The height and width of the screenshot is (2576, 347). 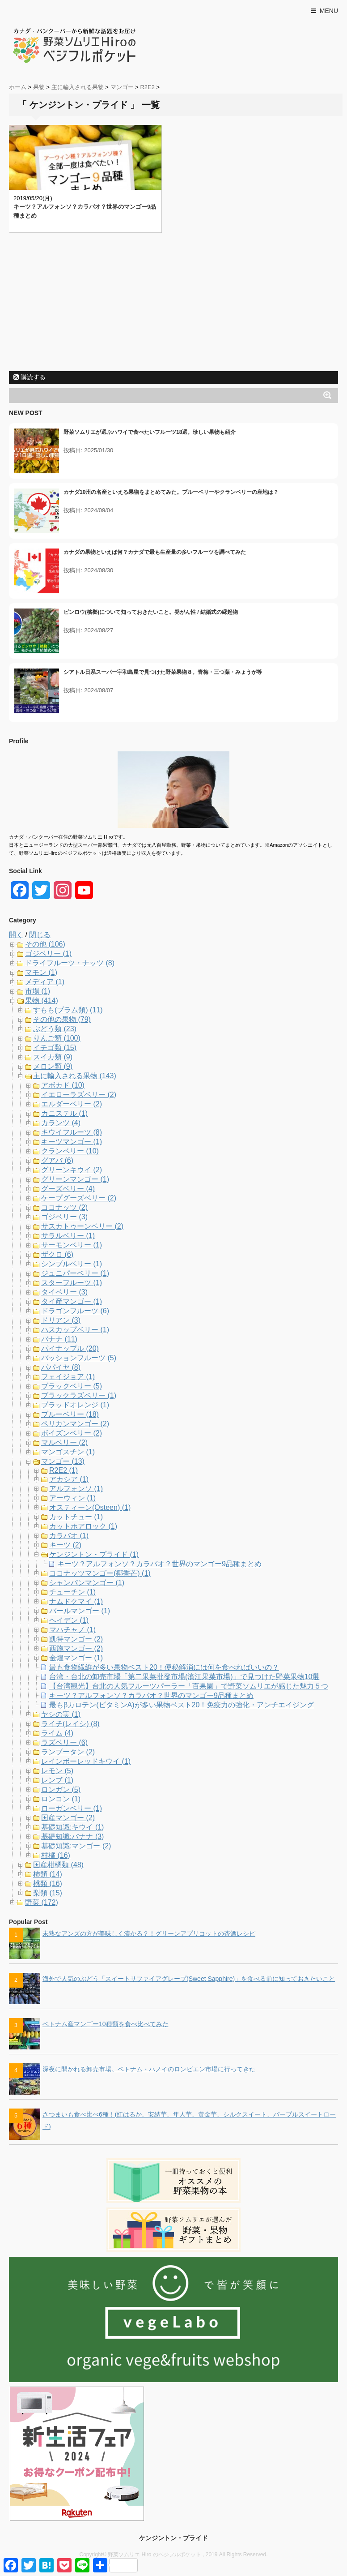 I want to click on ヘイデン (1), so click(x=69, y=1620).